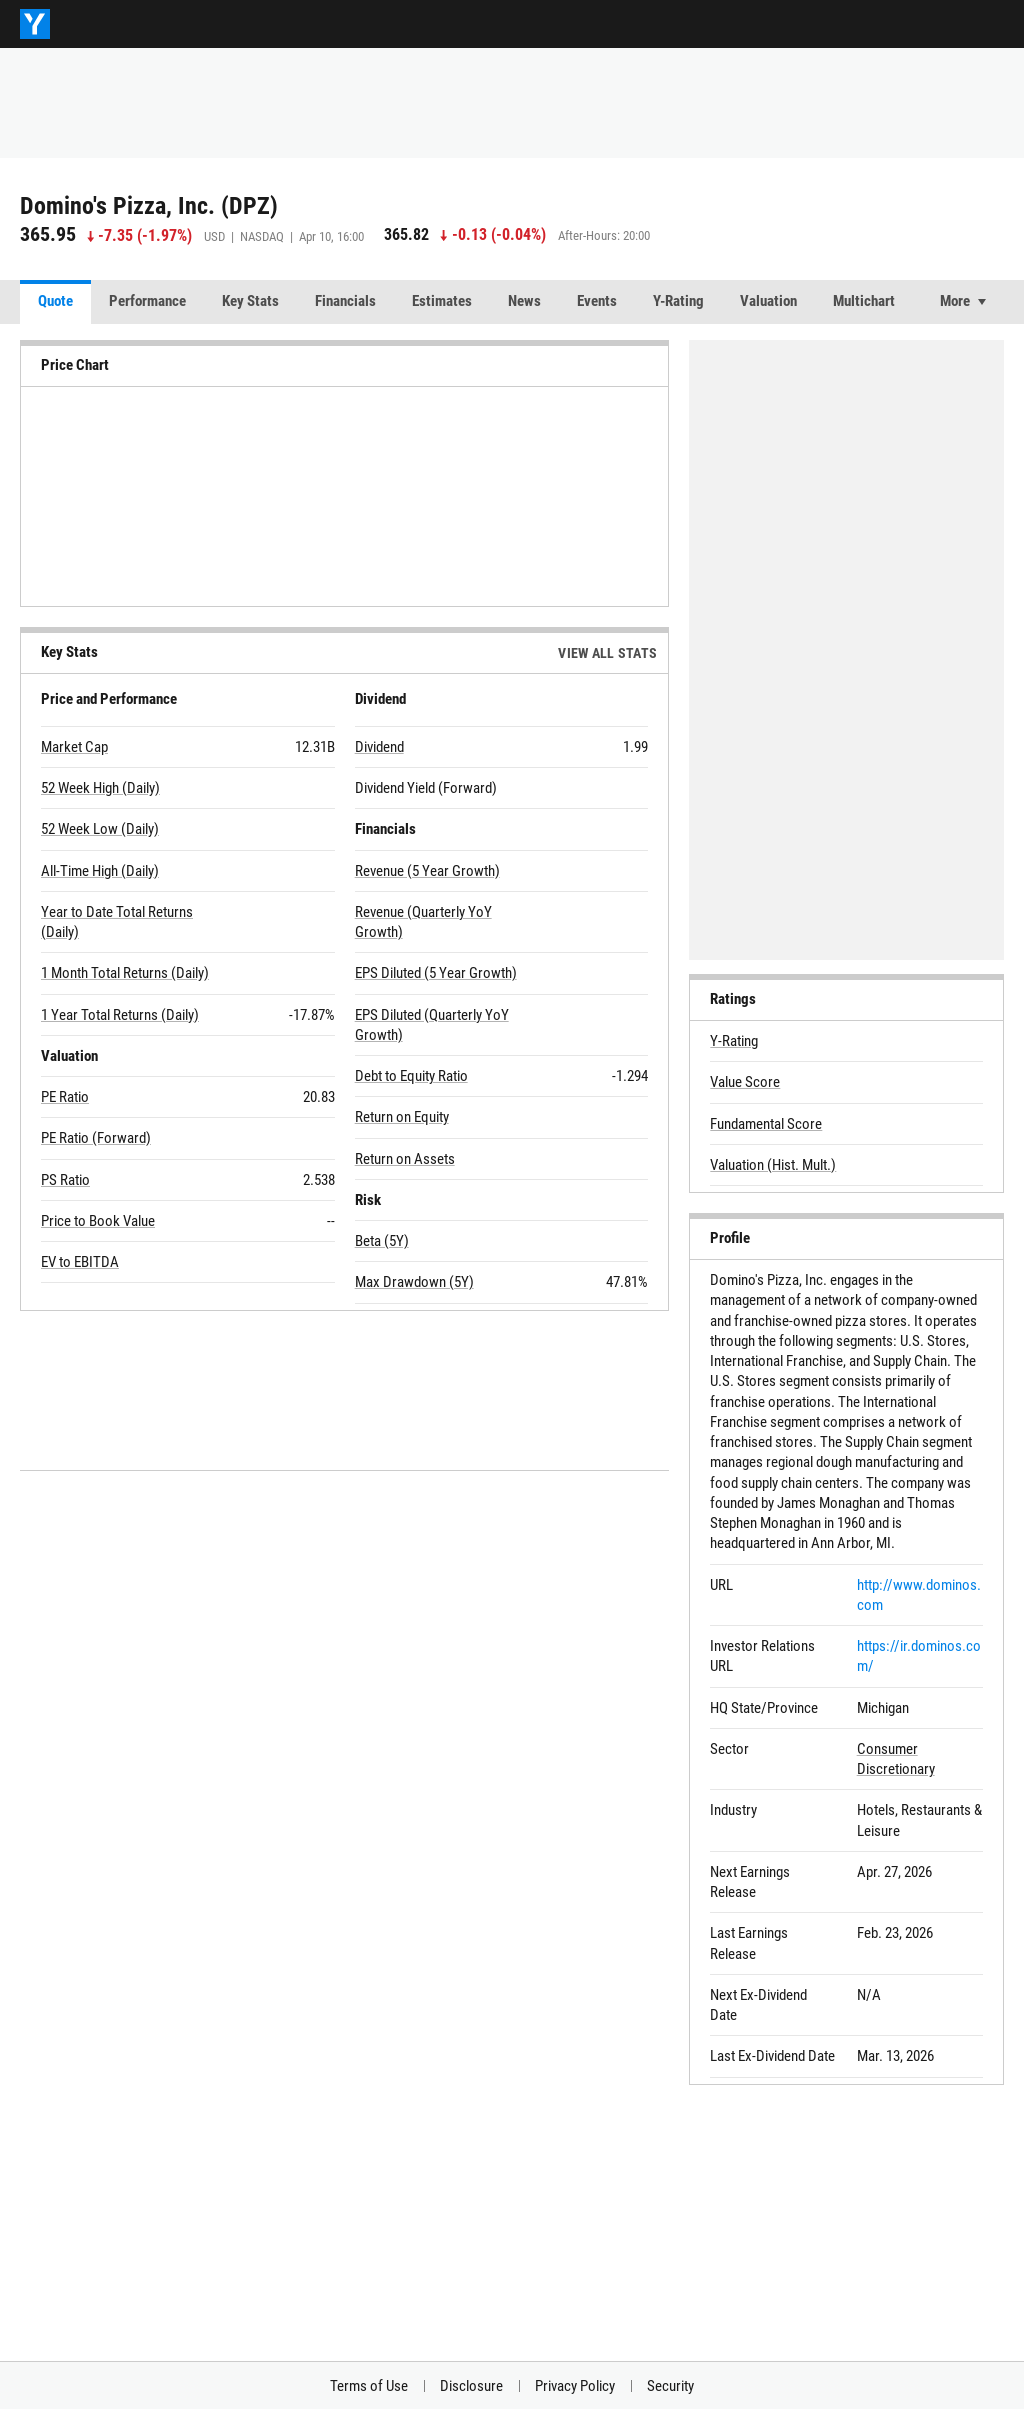  Describe the element at coordinates (125, 973) in the screenshot. I see `1 Month Total Returns (Daily)` at that location.